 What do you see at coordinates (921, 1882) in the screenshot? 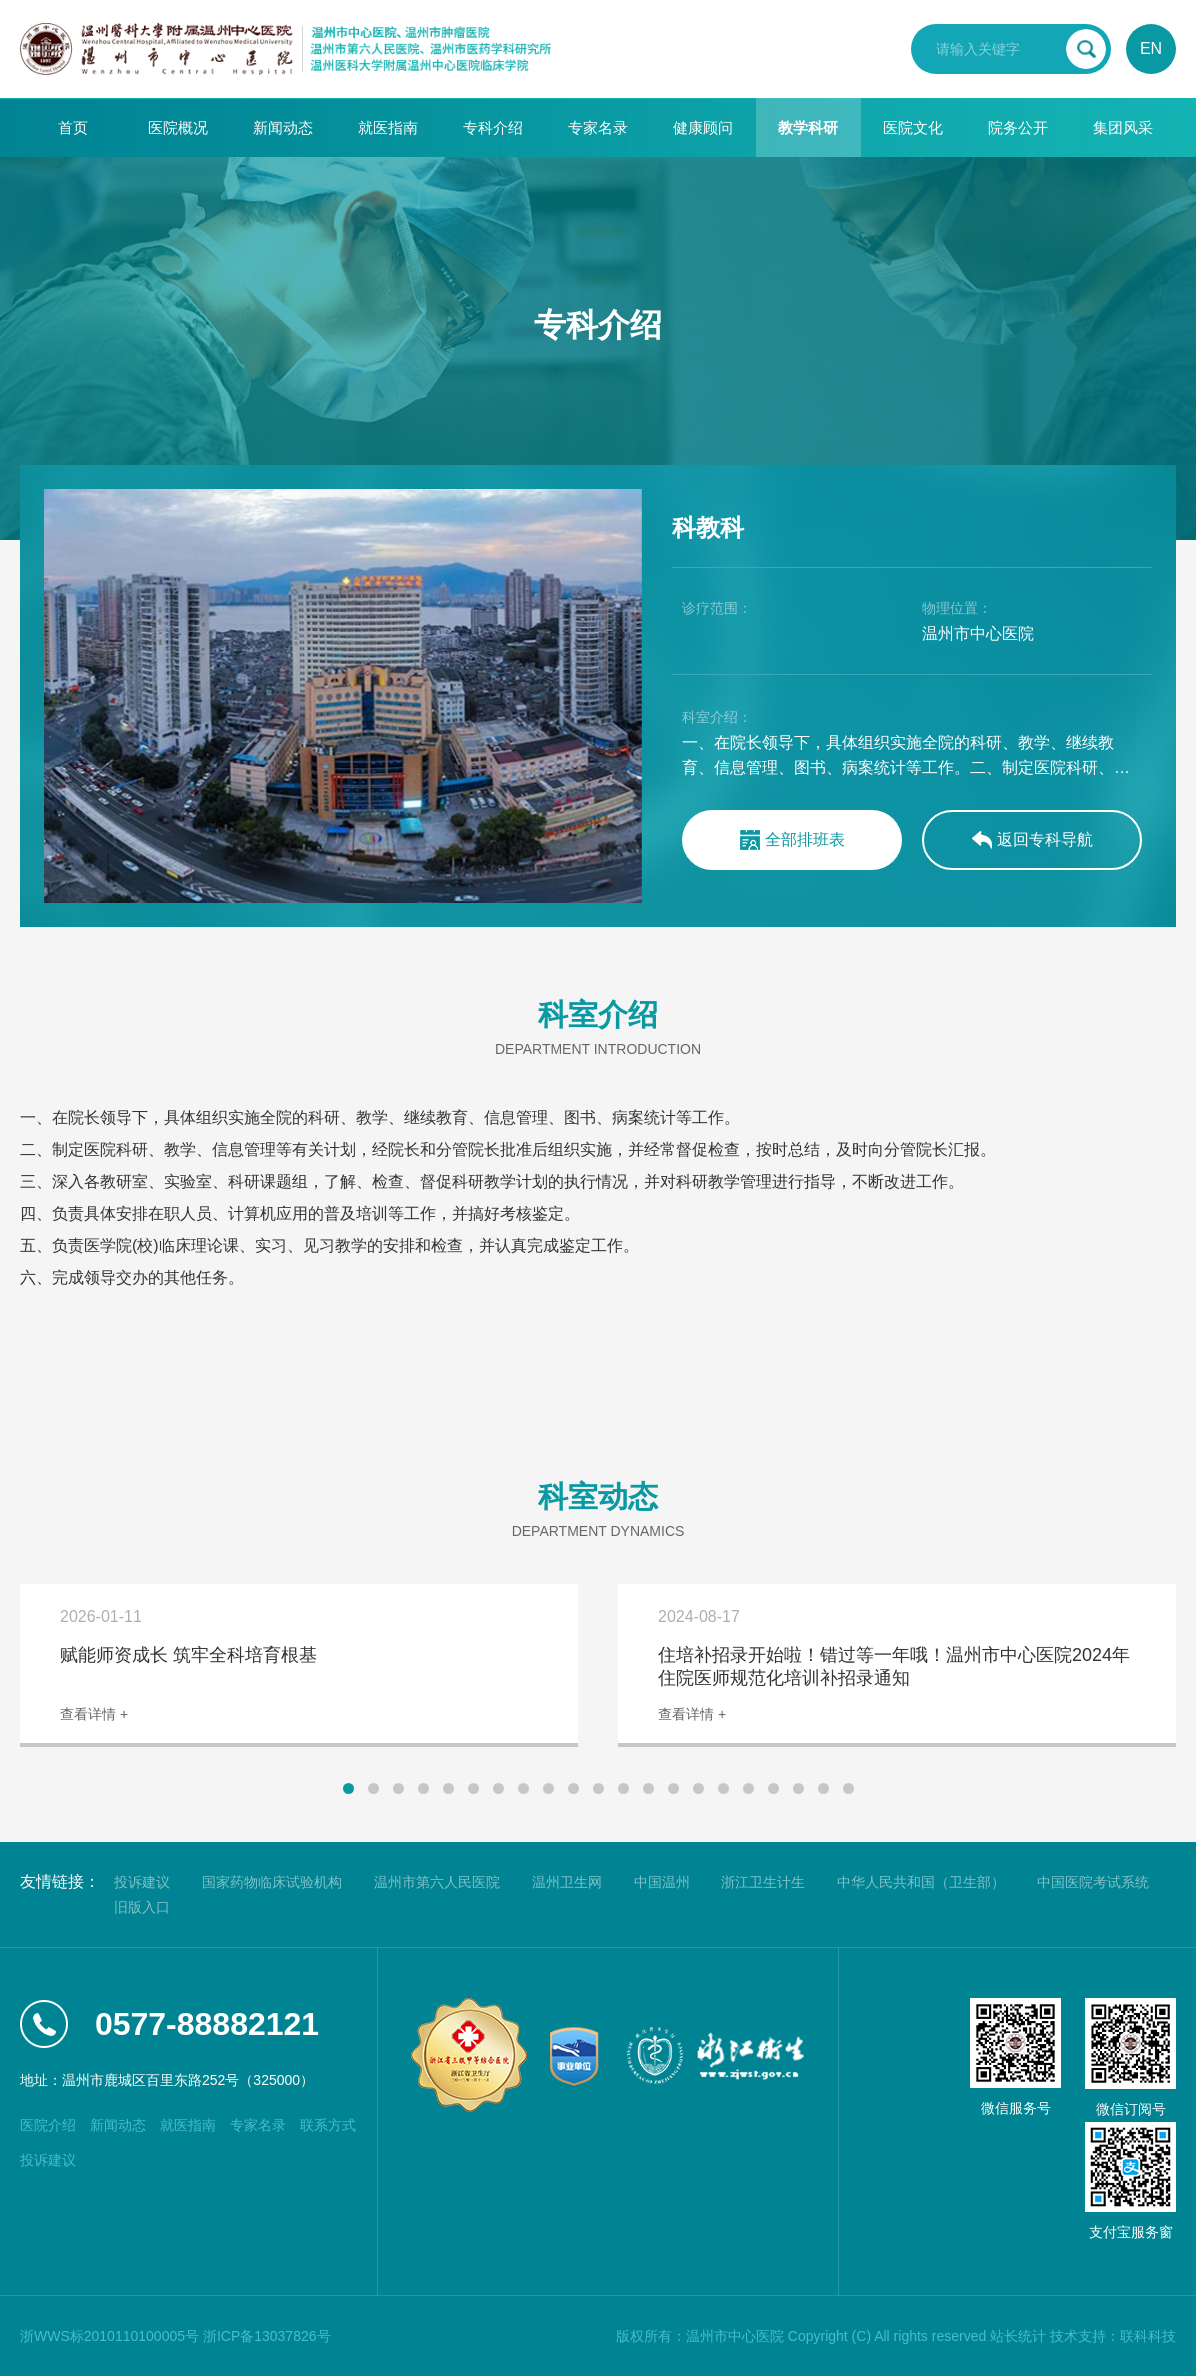
I see `中华人民共和国（卫生部）` at bounding box center [921, 1882].